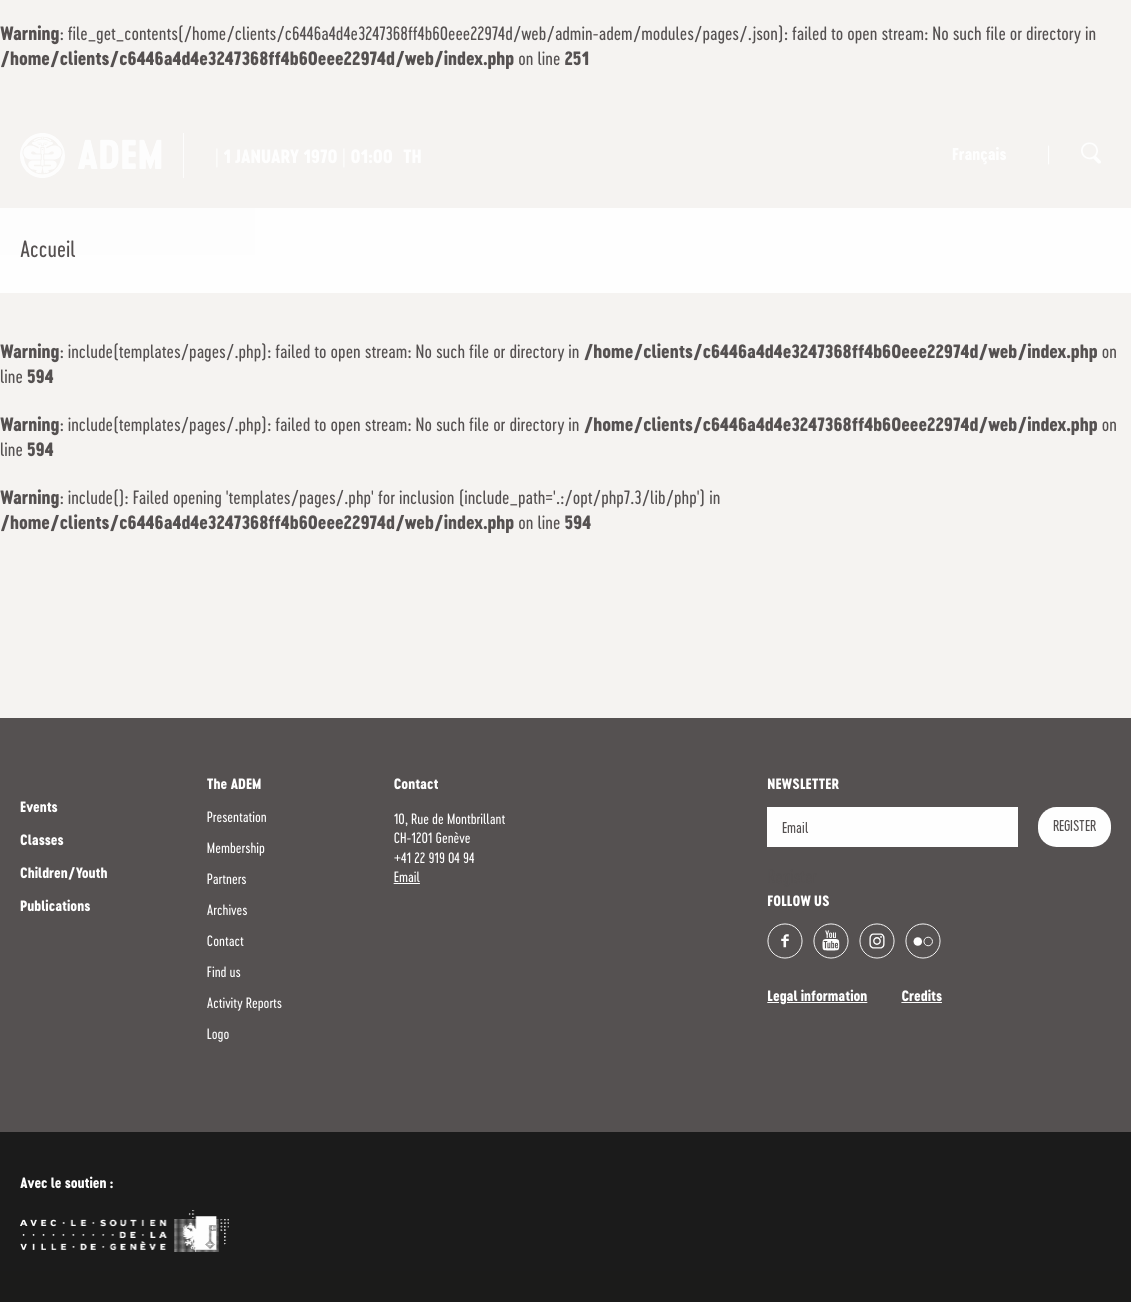 This screenshot has width=1131, height=1302. Describe the element at coordinates (407, 878) in the screenshot. I see `Email` at that location.